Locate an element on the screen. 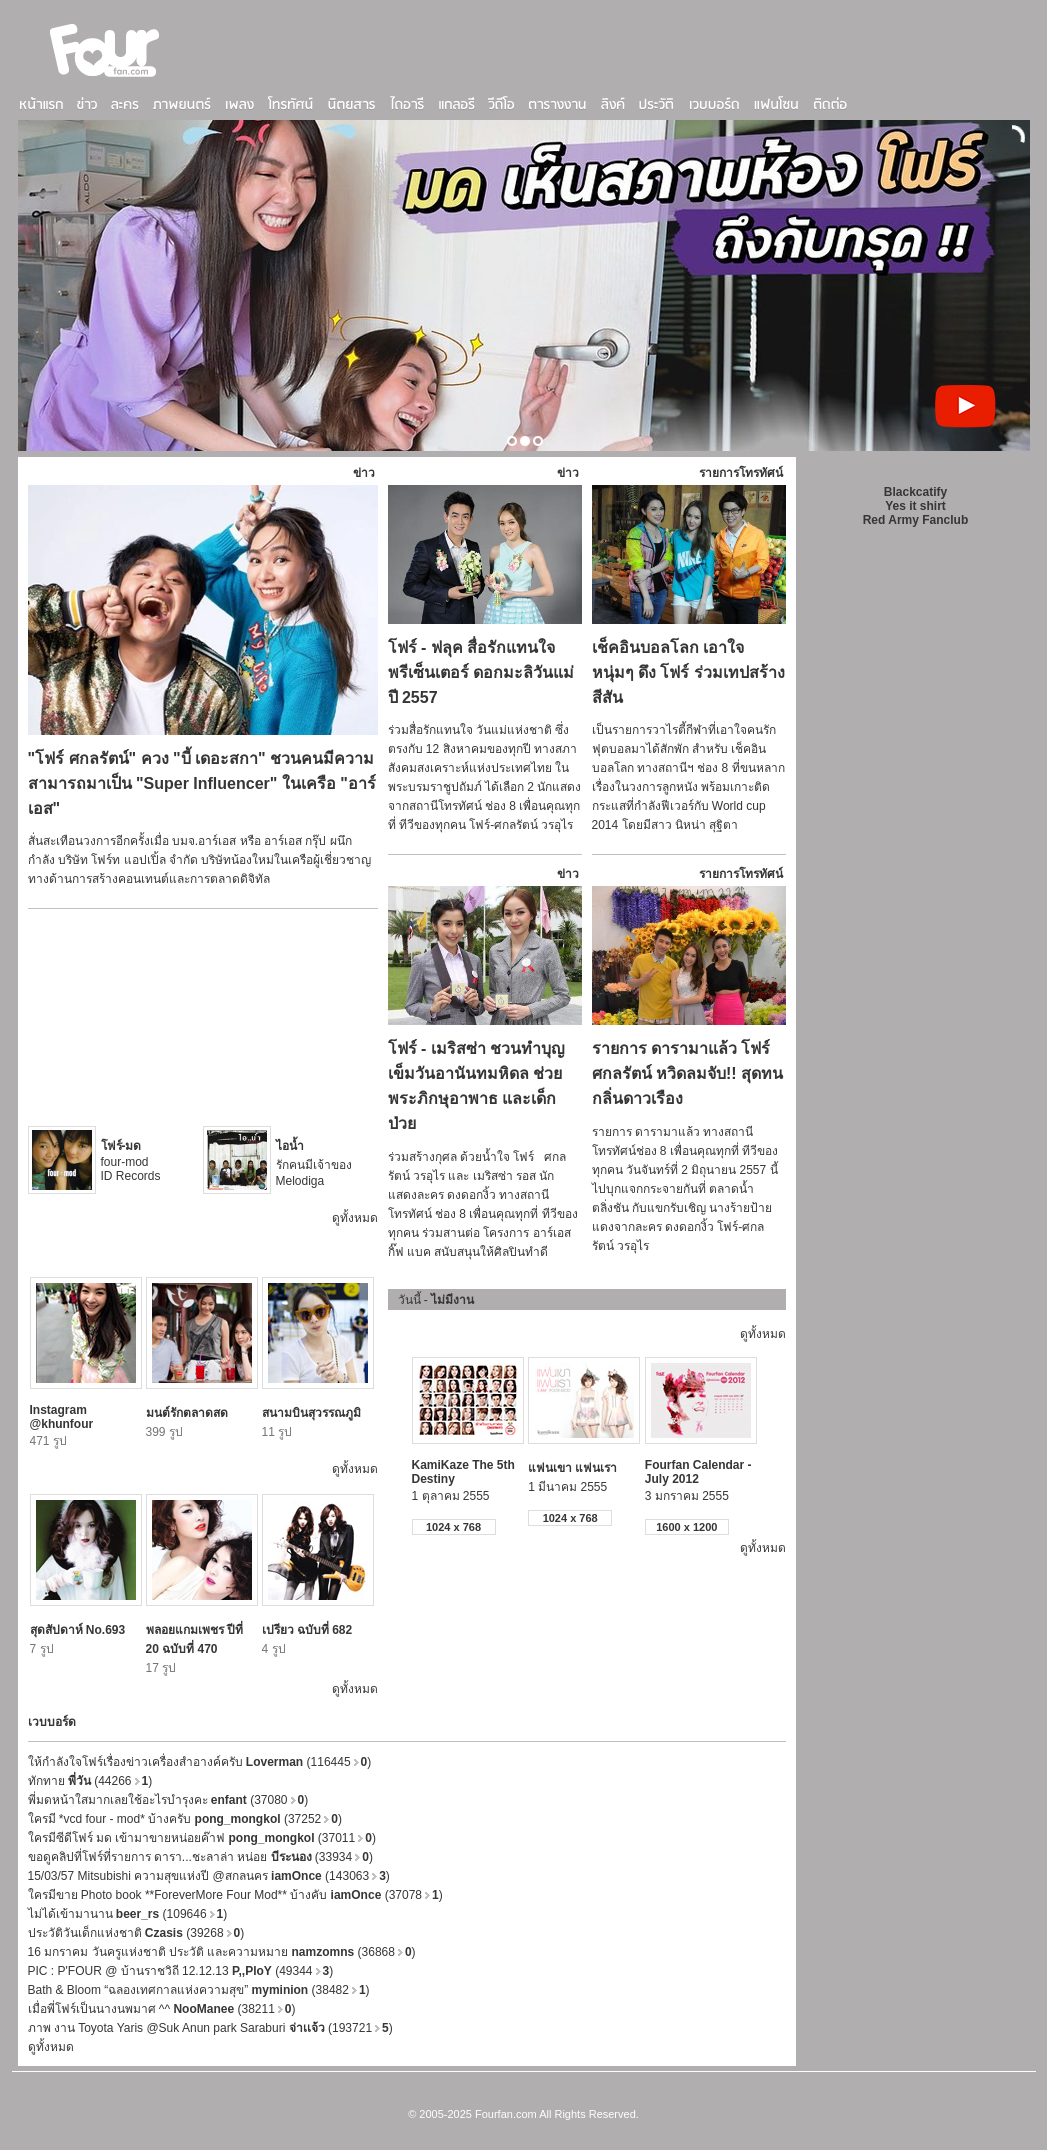 The height and width of the screenshot is (2150, 1047). เมื่อพี่โฟร์เป็นนางนพมาศ ^^ (38211) is located at coordinates (162, 2009).